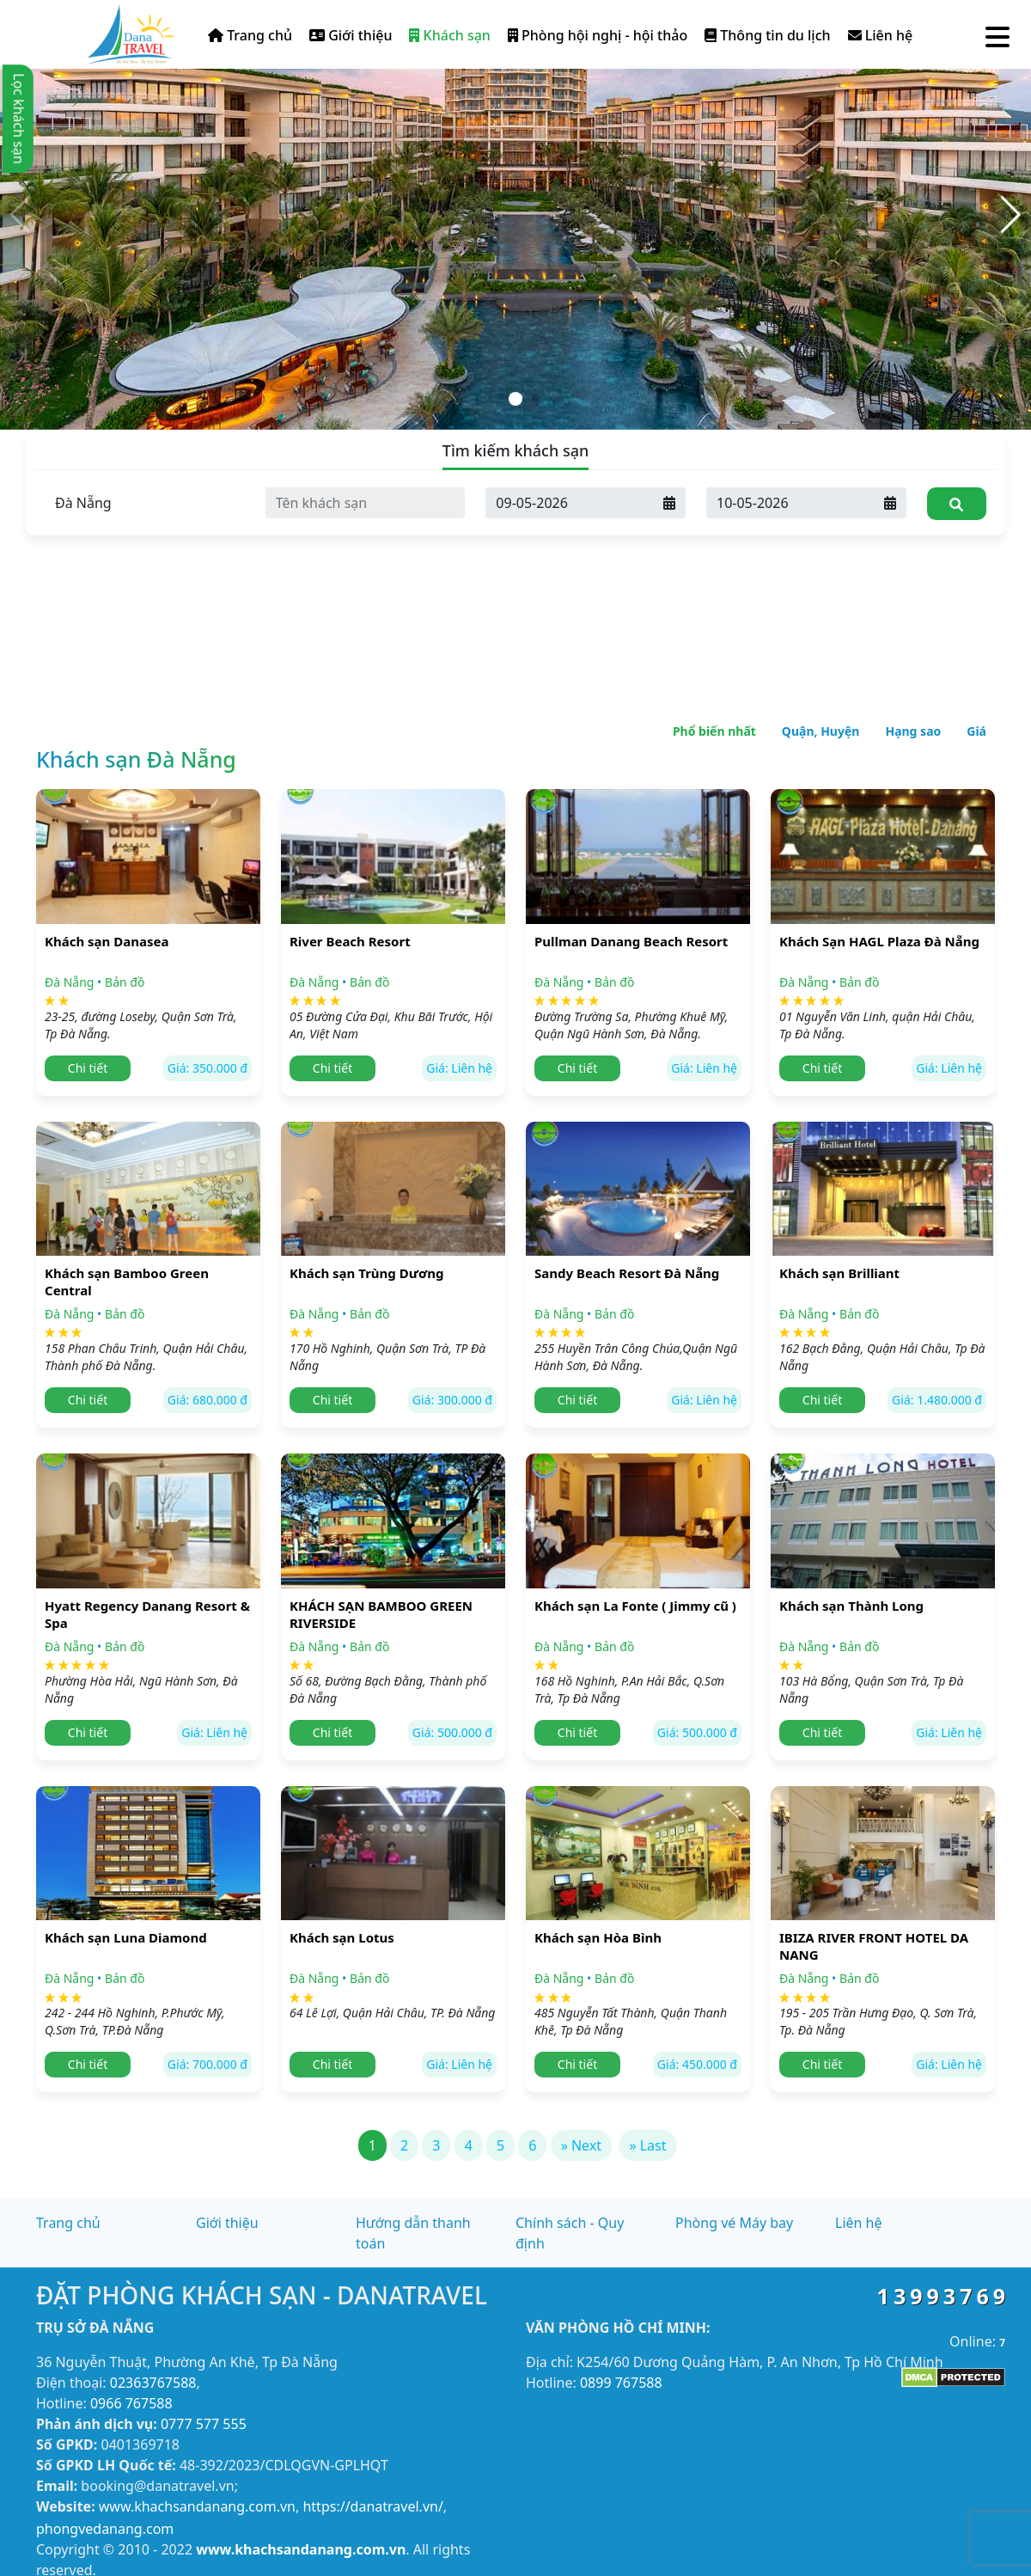 The height and width of the screenshot is (2576, 1031). I want to click on Quận, Huyện, so click(821, 731).